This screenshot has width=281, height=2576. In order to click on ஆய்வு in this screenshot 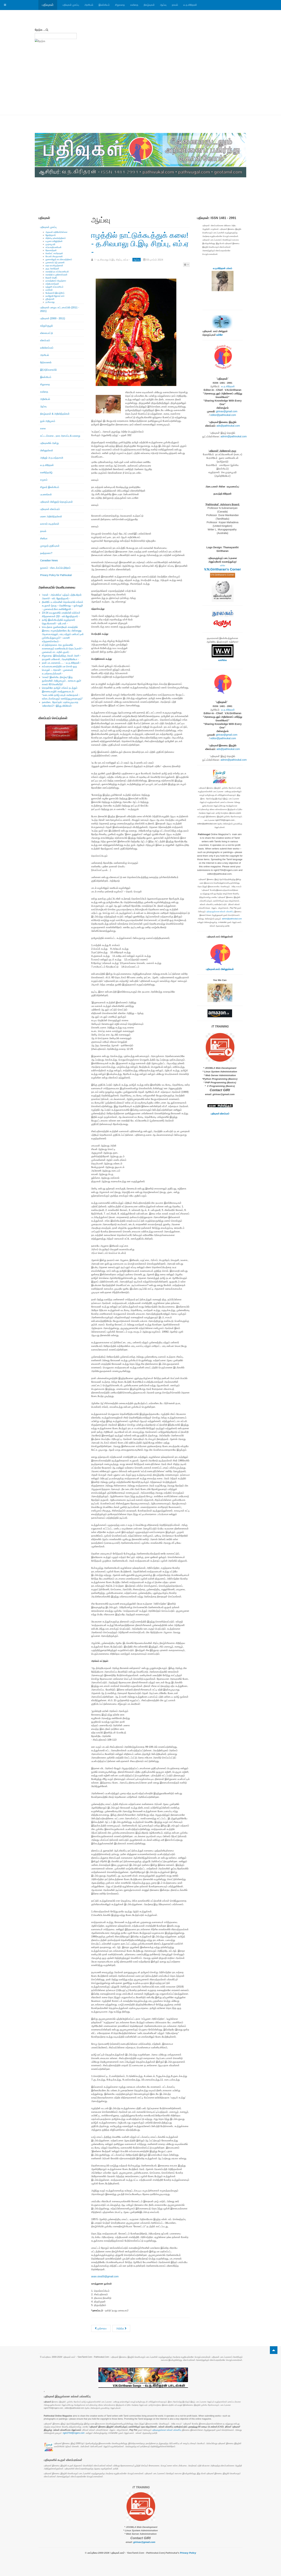, I will do `click(163, 4)`.